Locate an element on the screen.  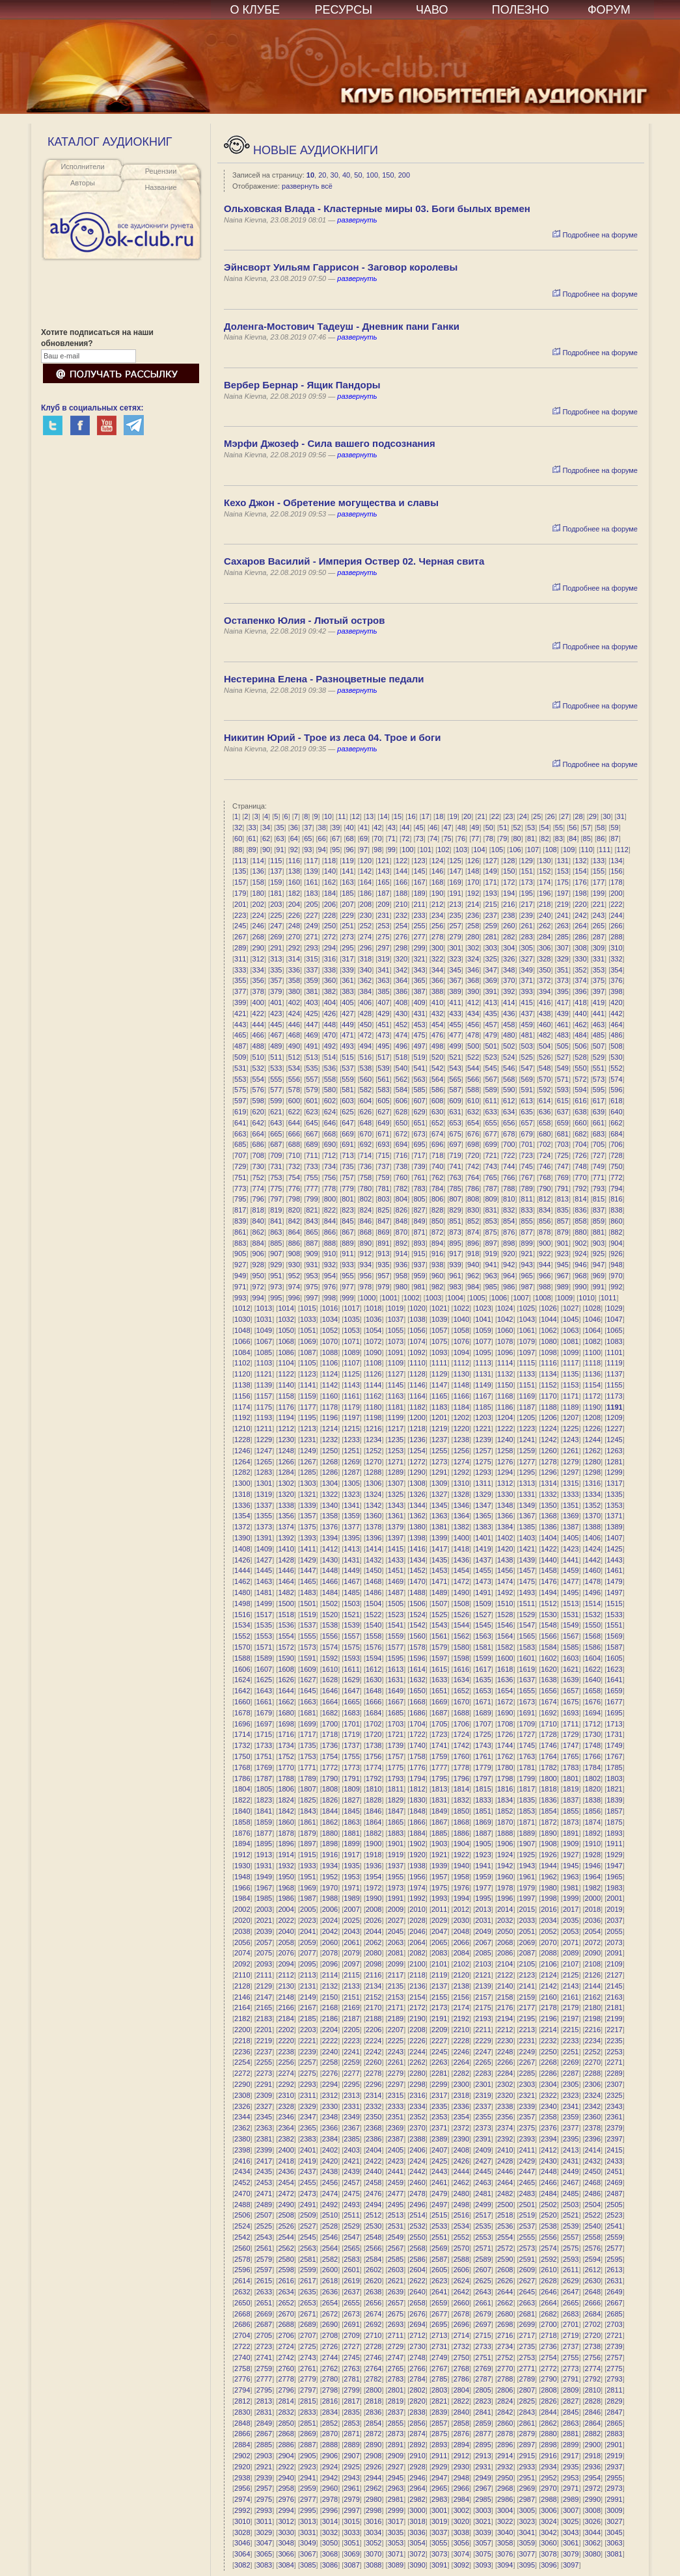
2416 is located at coordinates (242, 2161).